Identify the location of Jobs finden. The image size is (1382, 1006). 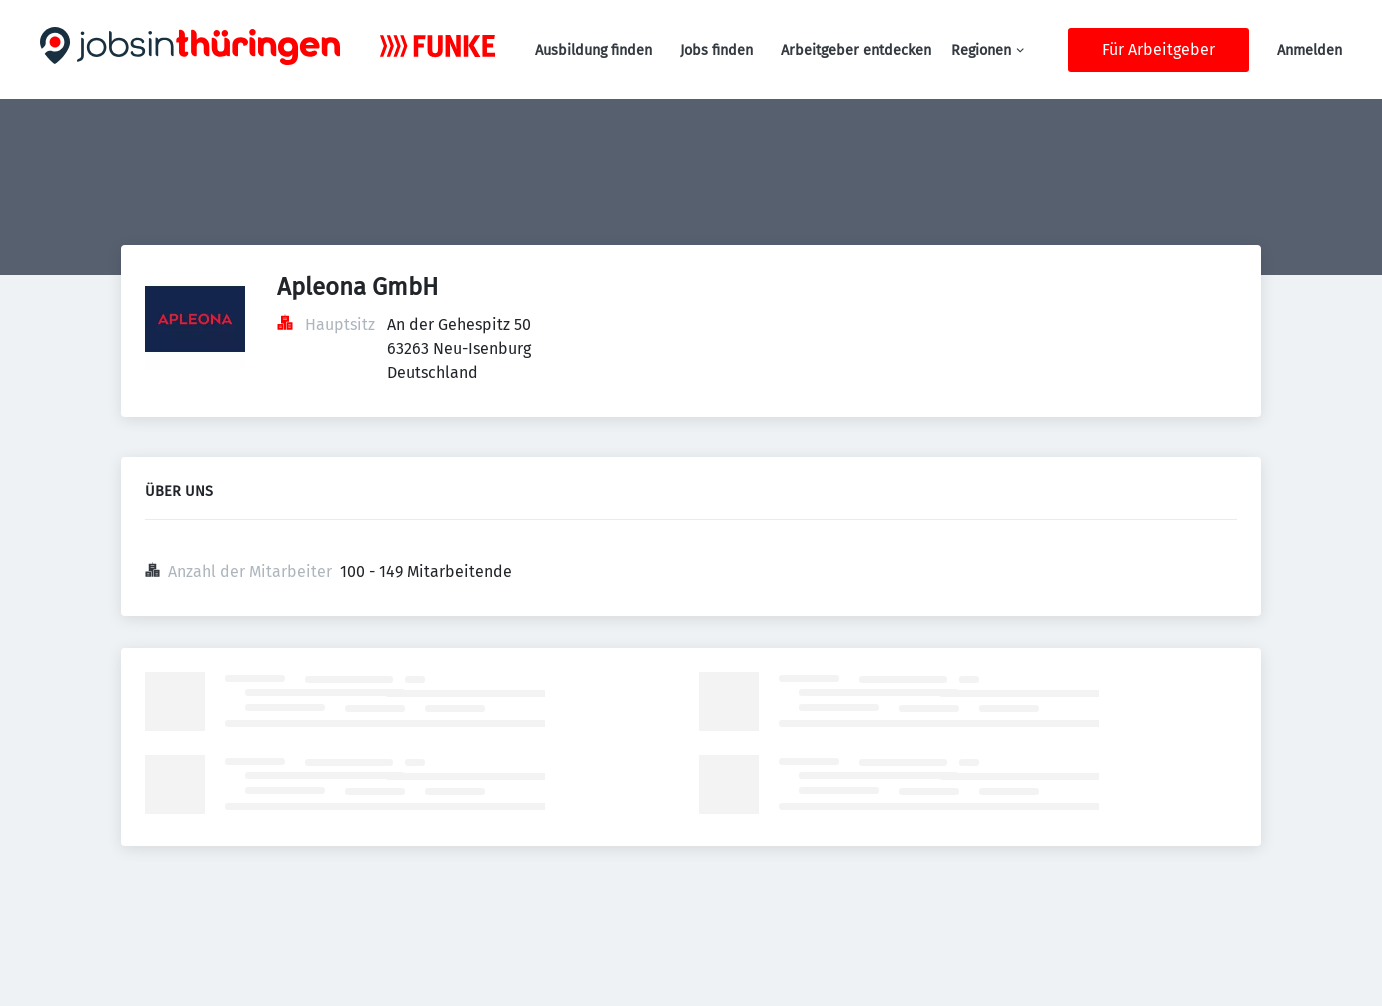
(716, 50).